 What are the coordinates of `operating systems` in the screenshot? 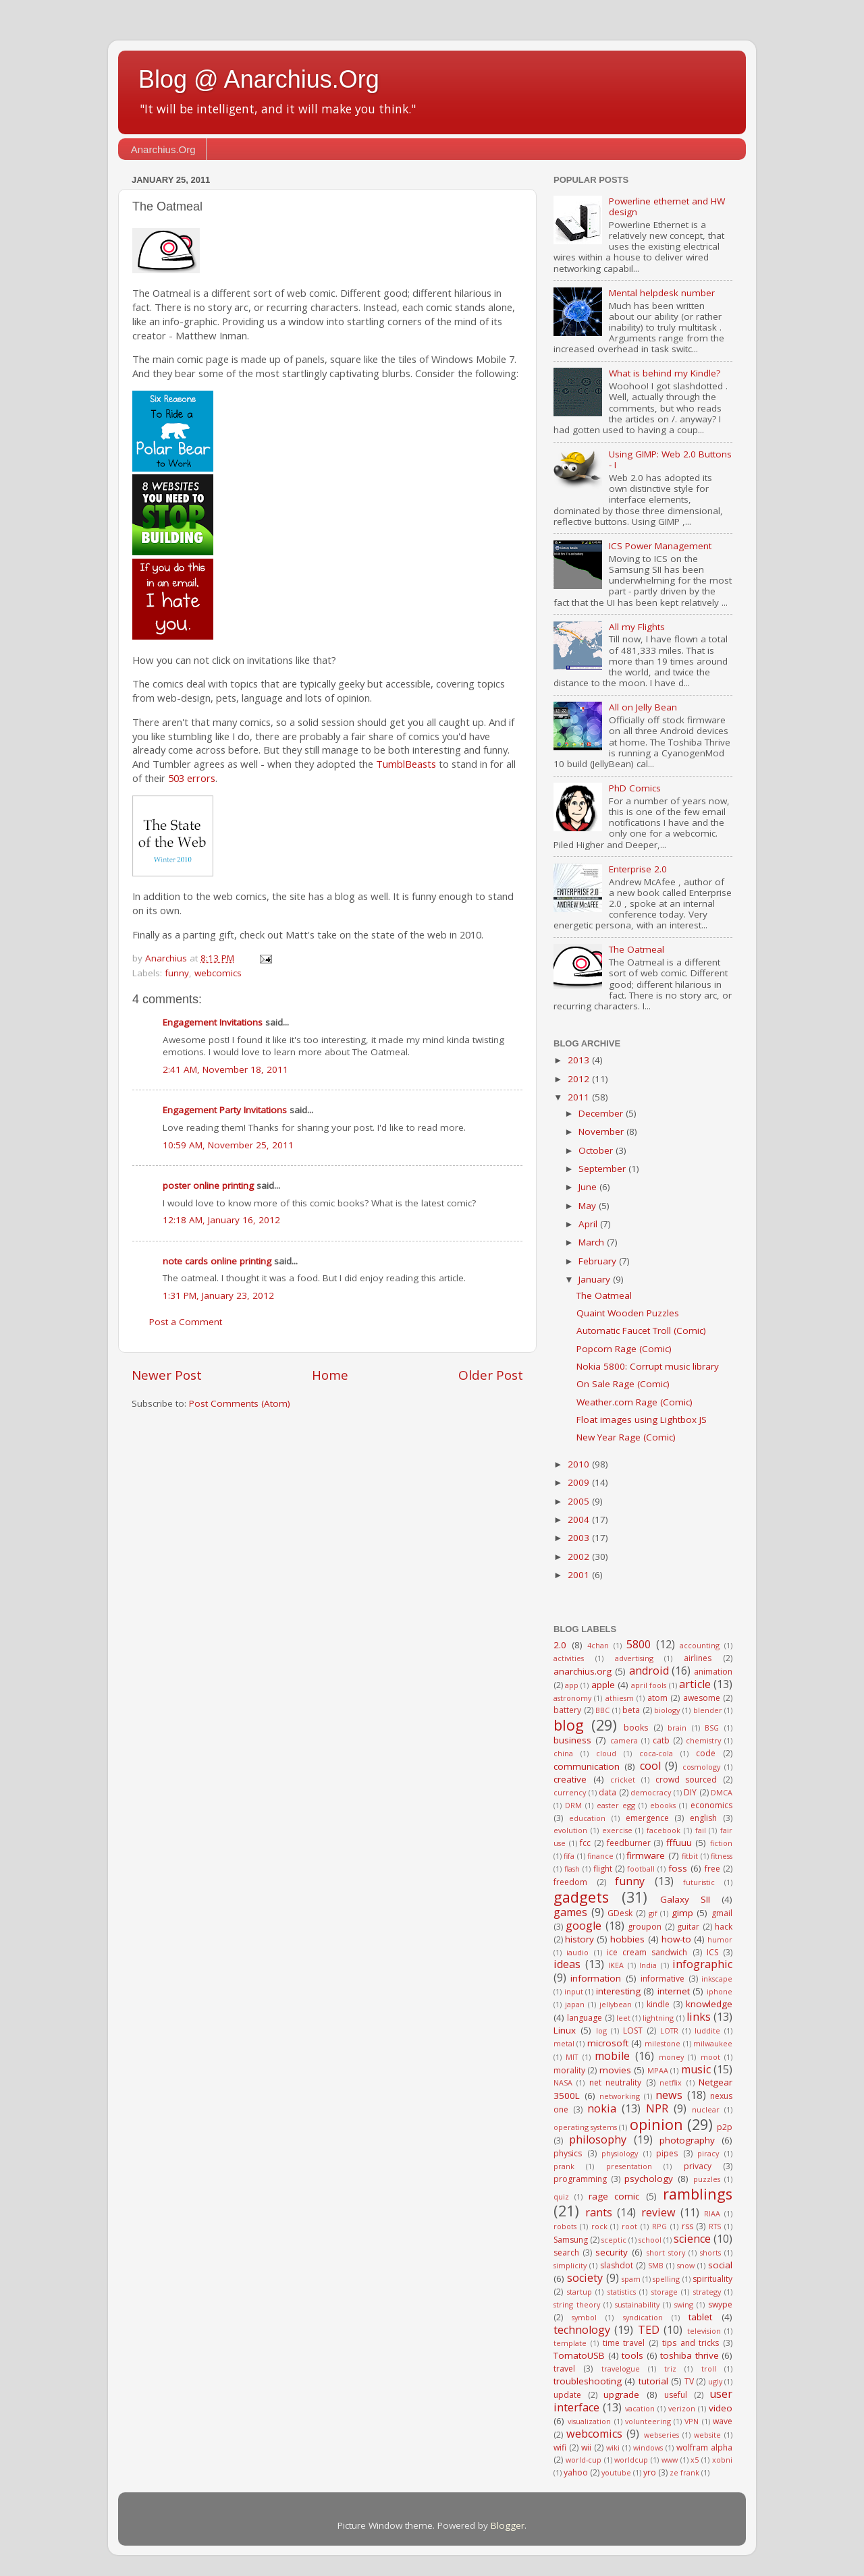 It's located at (585, 2127).